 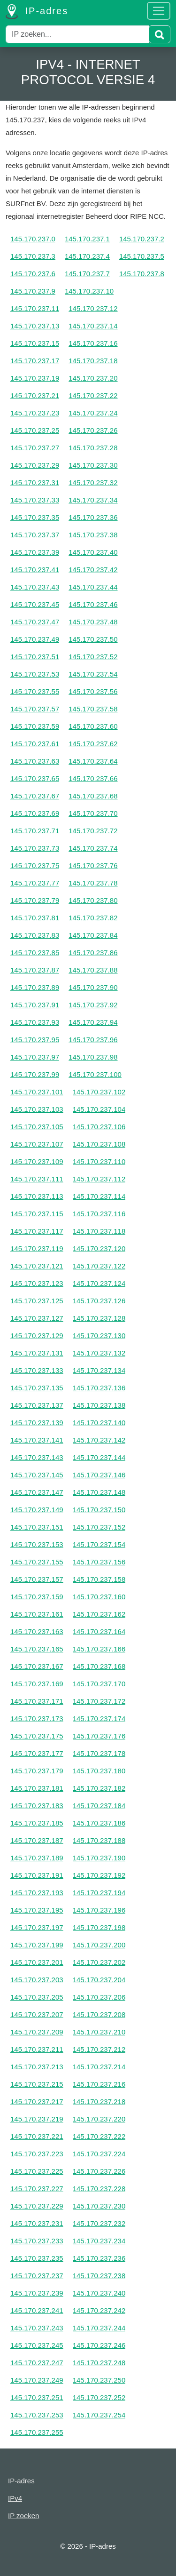 I want to click on 145.170.237.47, so click(x=34, y=622).